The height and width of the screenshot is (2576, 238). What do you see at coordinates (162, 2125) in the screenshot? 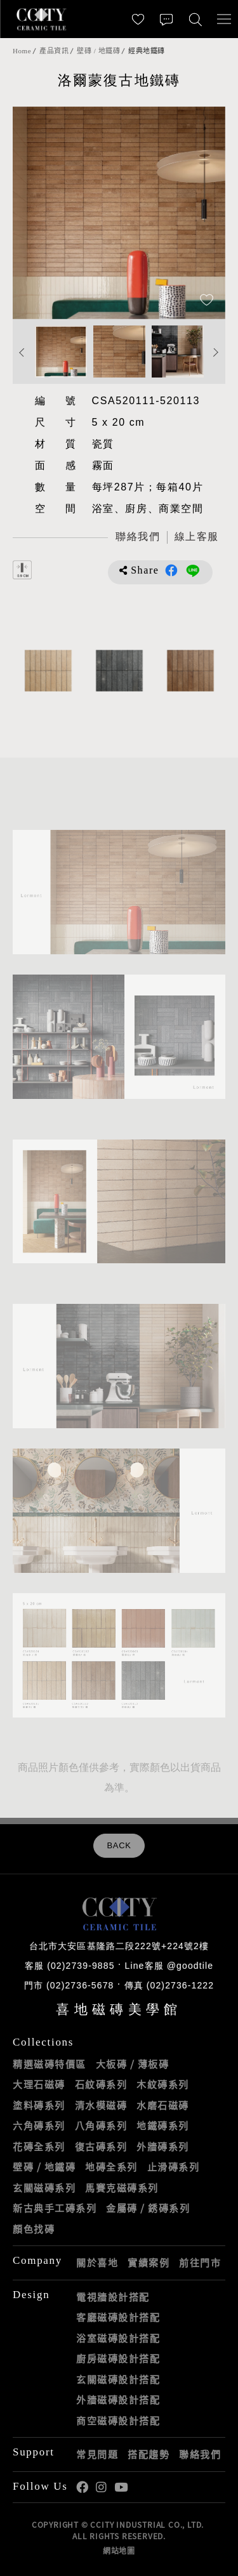
I see `地鐵磚系列` at bounding box center [162, 2125].